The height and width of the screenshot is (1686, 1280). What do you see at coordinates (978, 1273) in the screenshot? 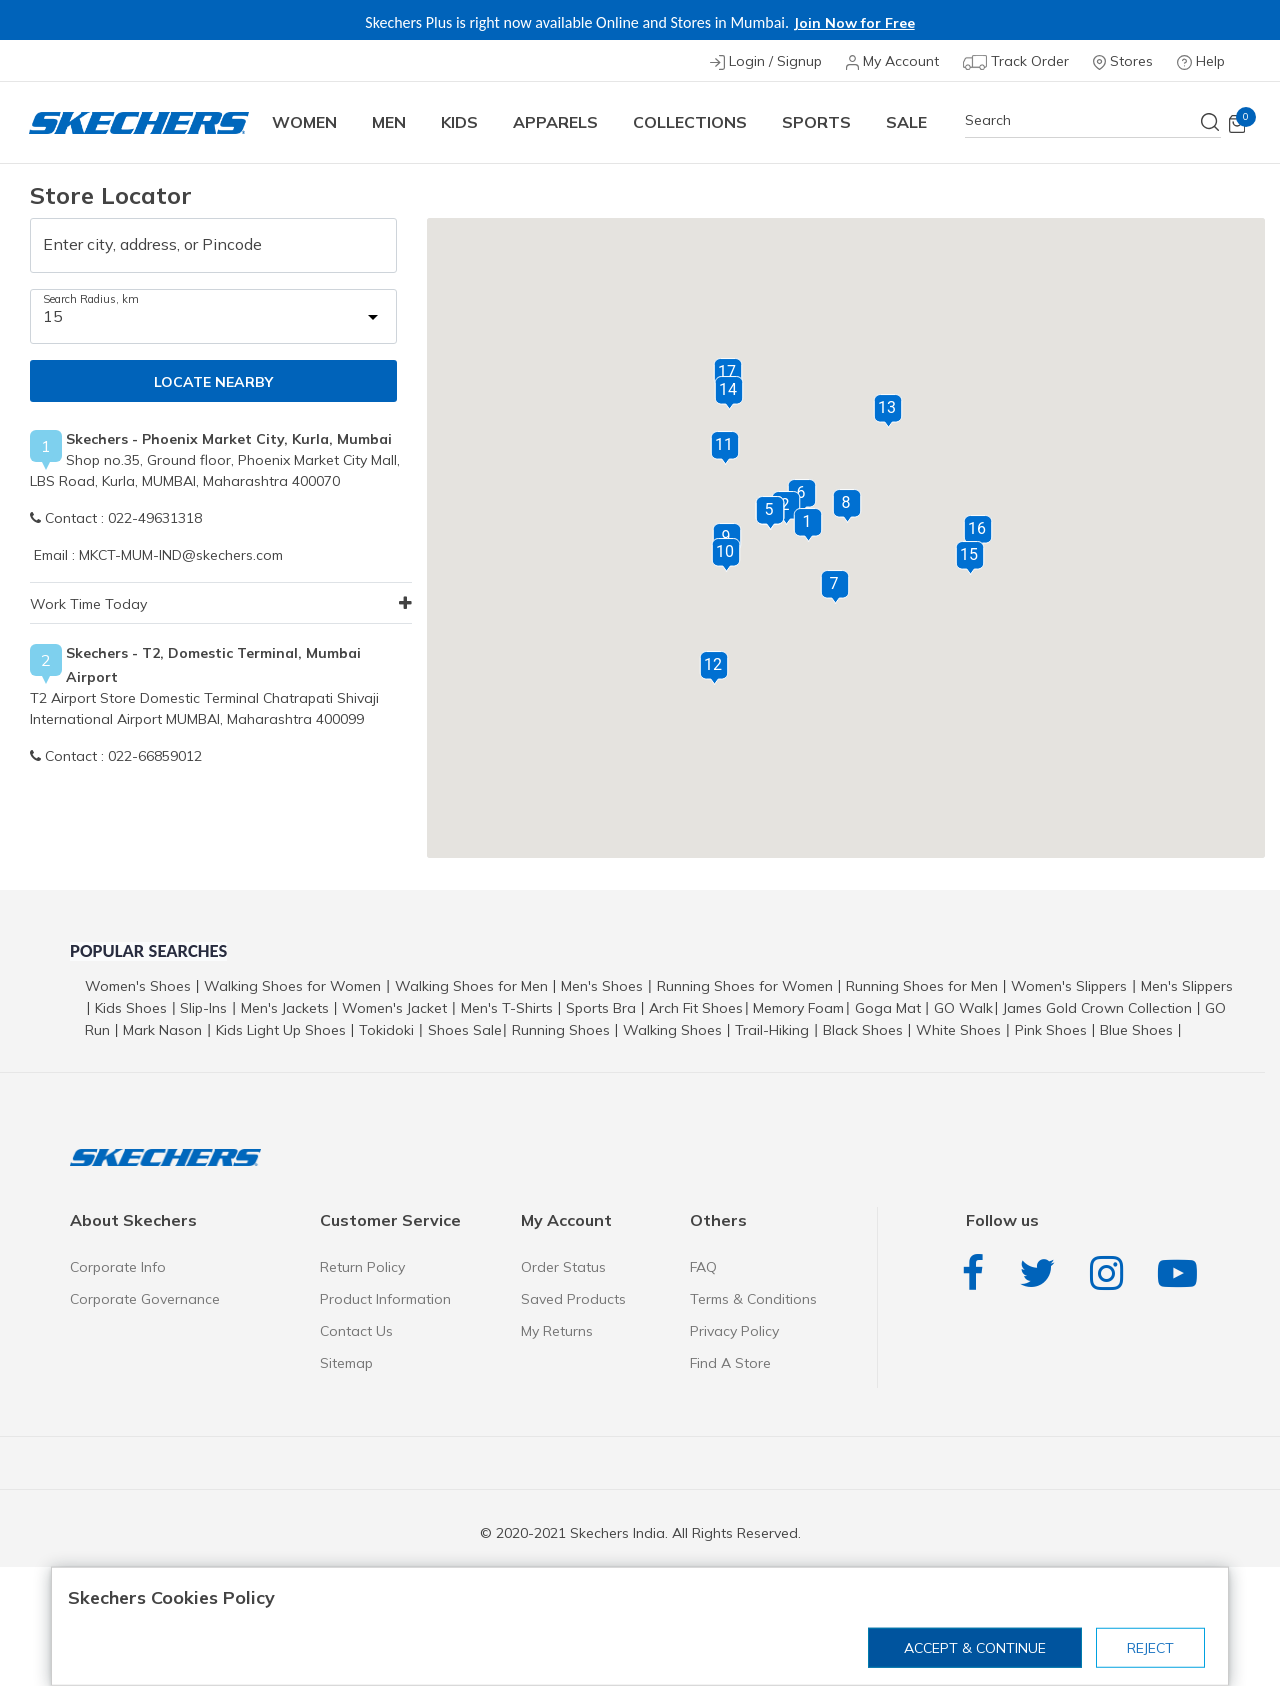
I see `Facebook` at bounding box center [978, 1273].